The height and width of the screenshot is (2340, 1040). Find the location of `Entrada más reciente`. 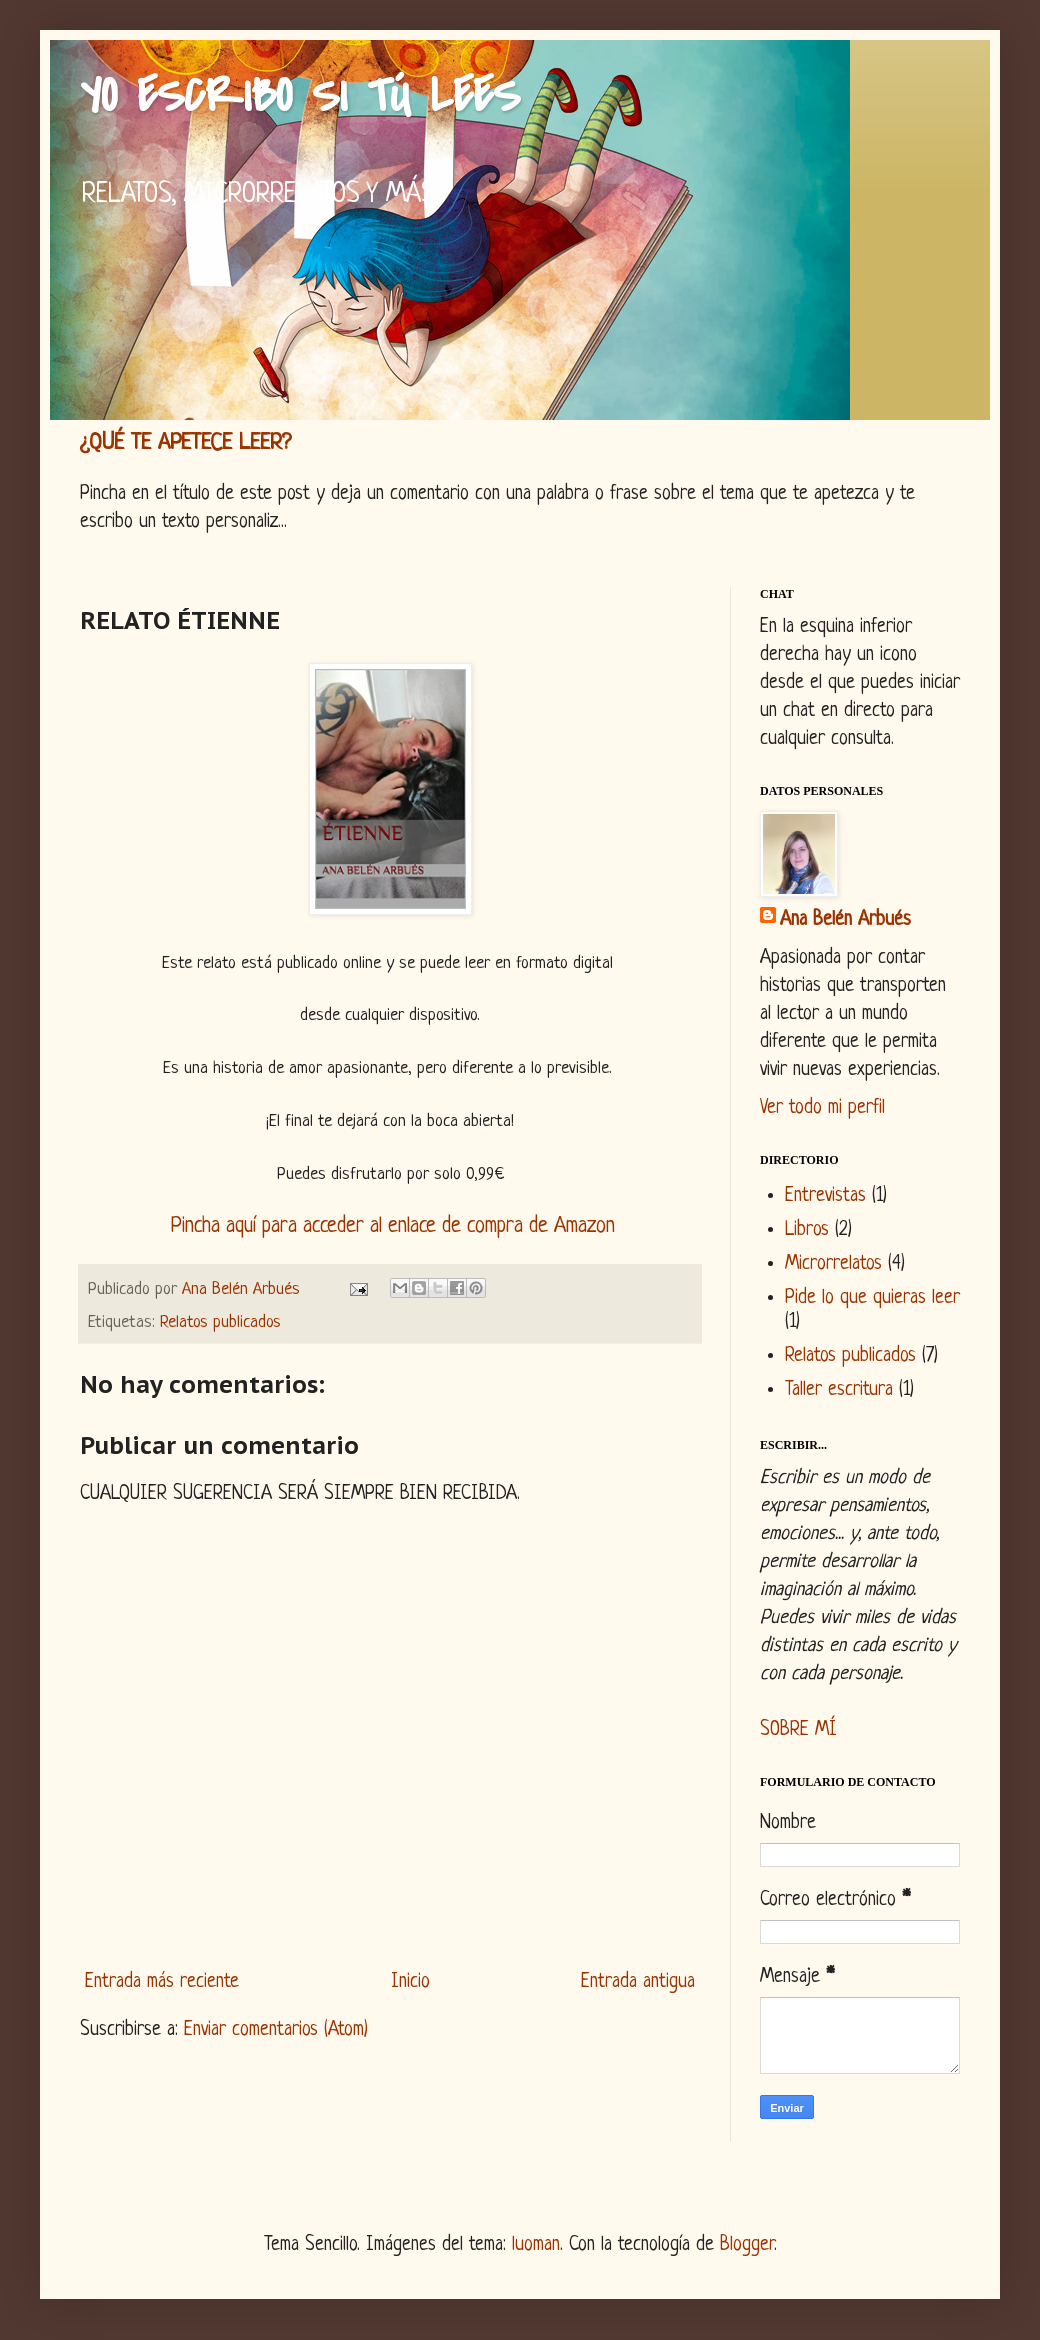

Entrada más reciente is located at coordinates (162, 1982).